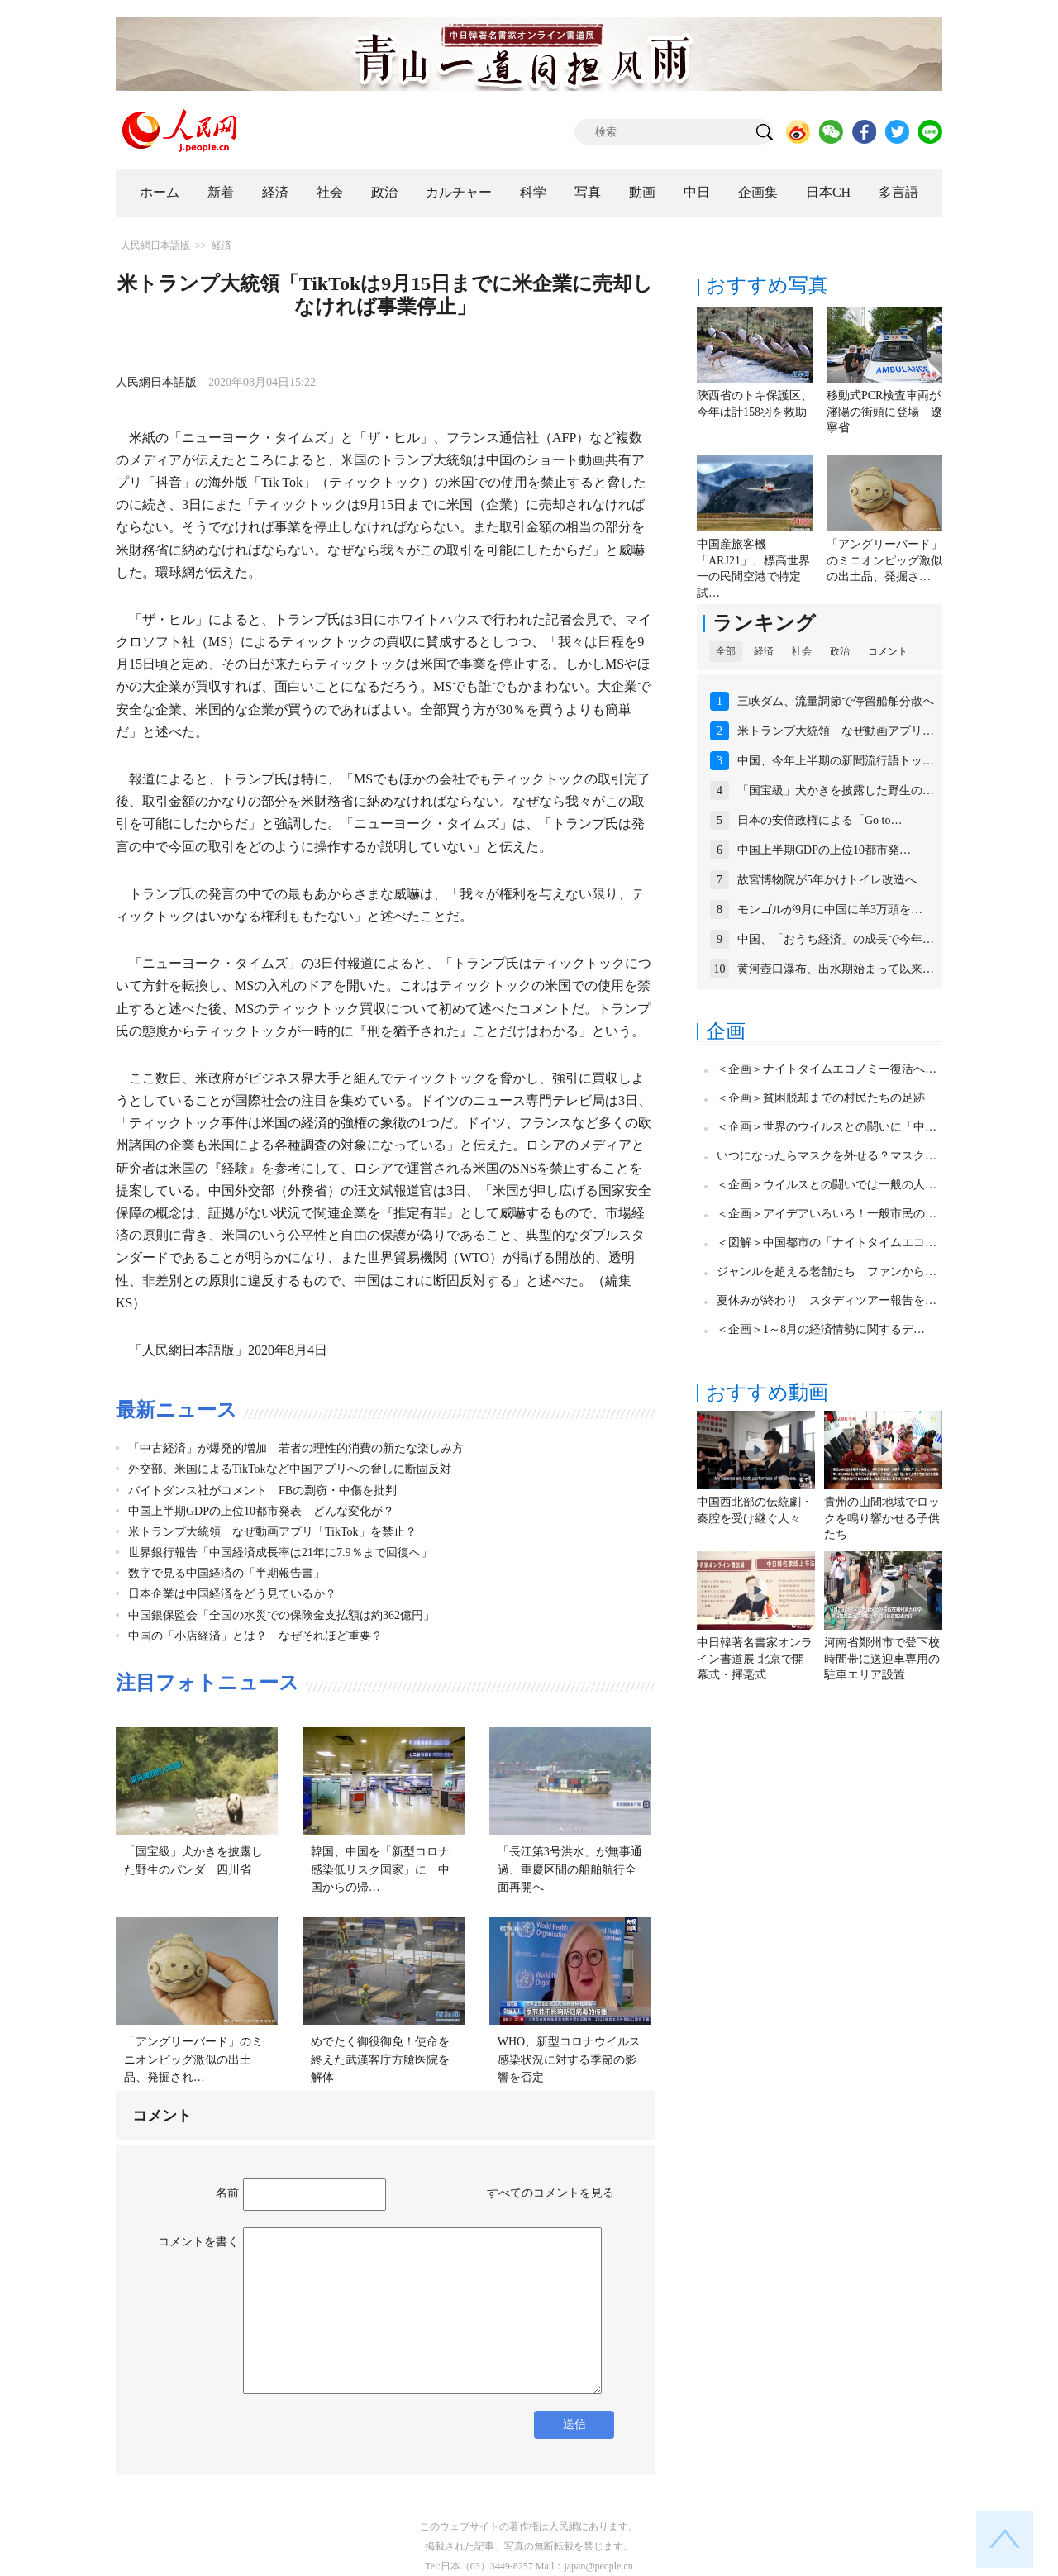 Image resolution: width=1058 pixels, height=2576 pixels. What do you see at coordinates (826, 1156) in the screenshot?
I see `いつになったらマスクを外せる？マスク…` at bounding box center [826, 1156].